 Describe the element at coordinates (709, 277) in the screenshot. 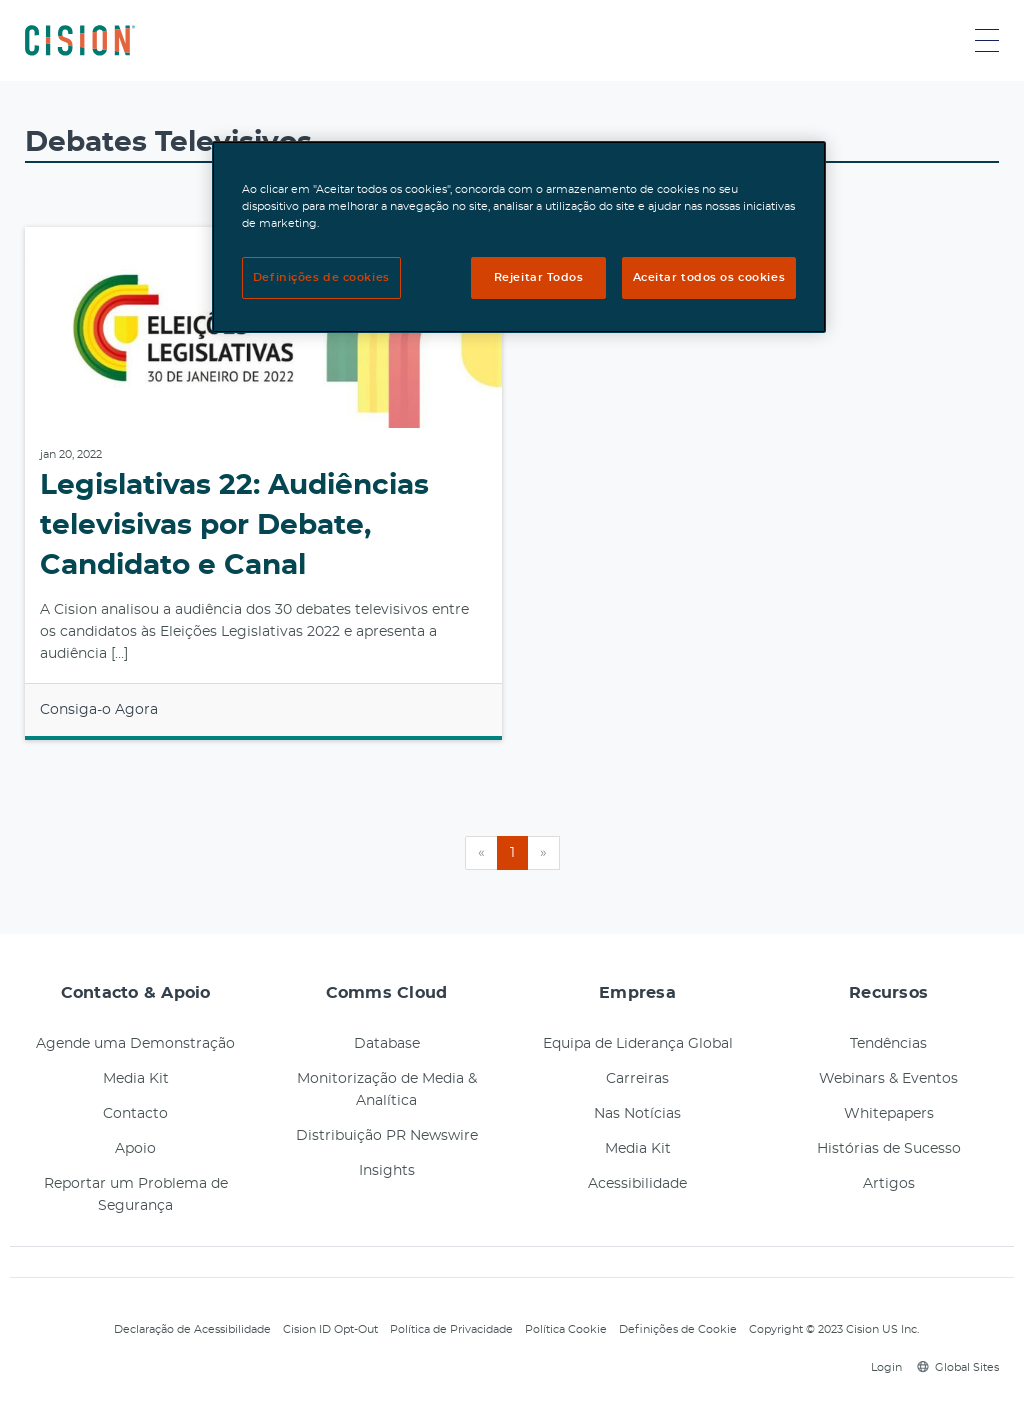

I see `Aceitar todos os cookies` at that location.